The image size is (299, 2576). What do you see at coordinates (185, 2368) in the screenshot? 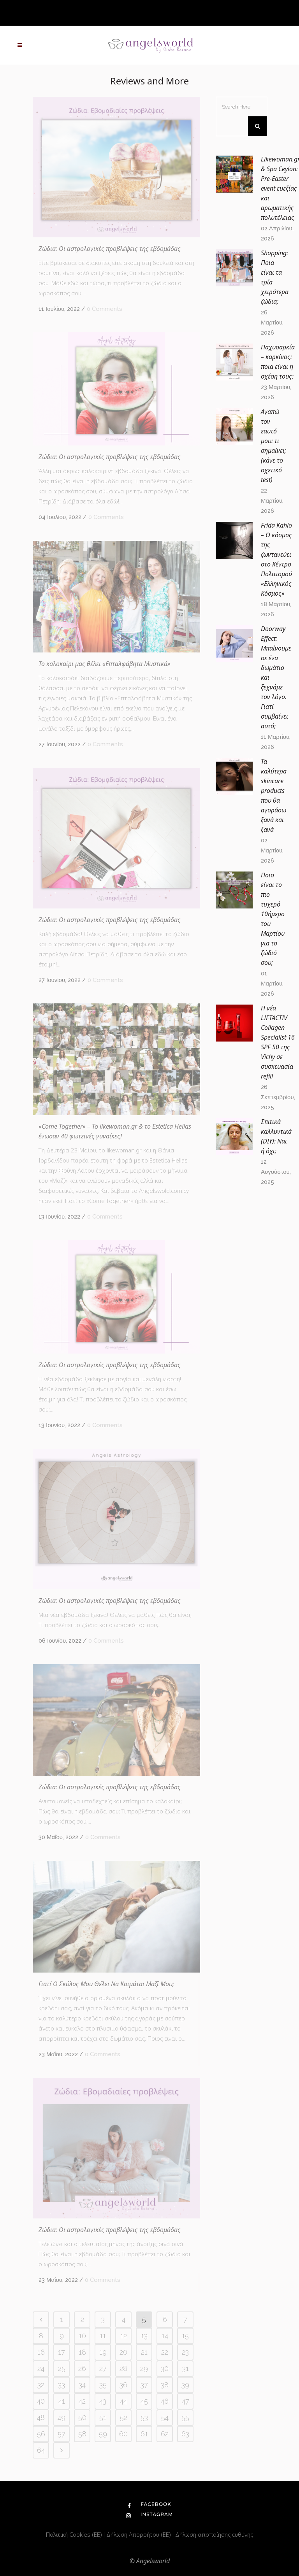
I see `31` at bounding box center [185, 2368].